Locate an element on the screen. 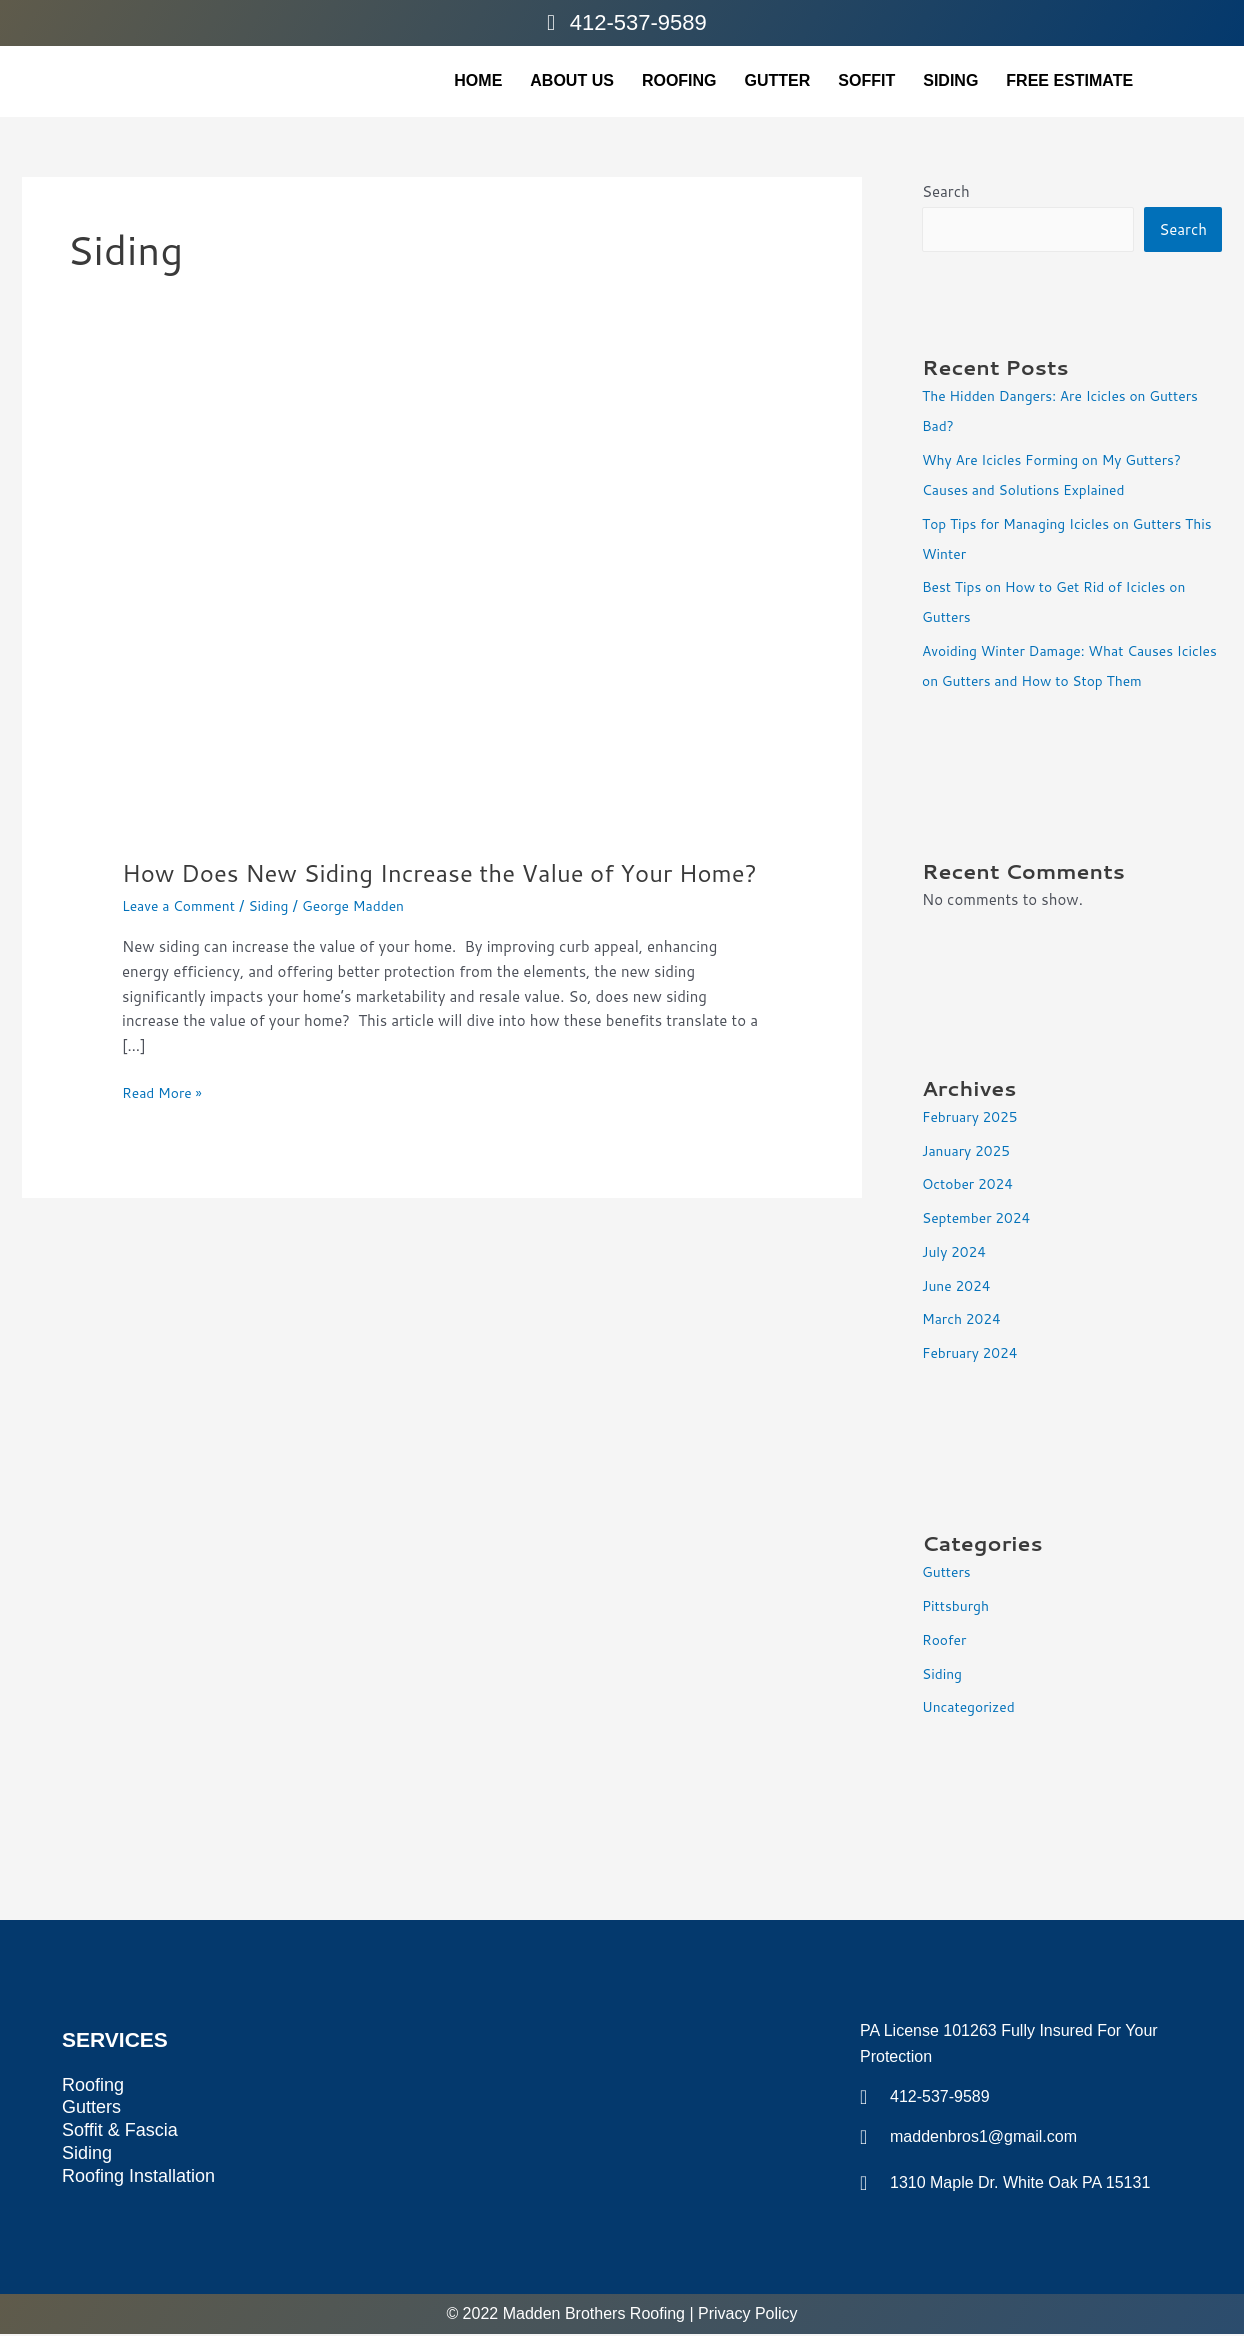 This screenshot has height=2336, width=1244. How Does New Siding Increase the Value of Your Home? is located at coordinates (421, 889).